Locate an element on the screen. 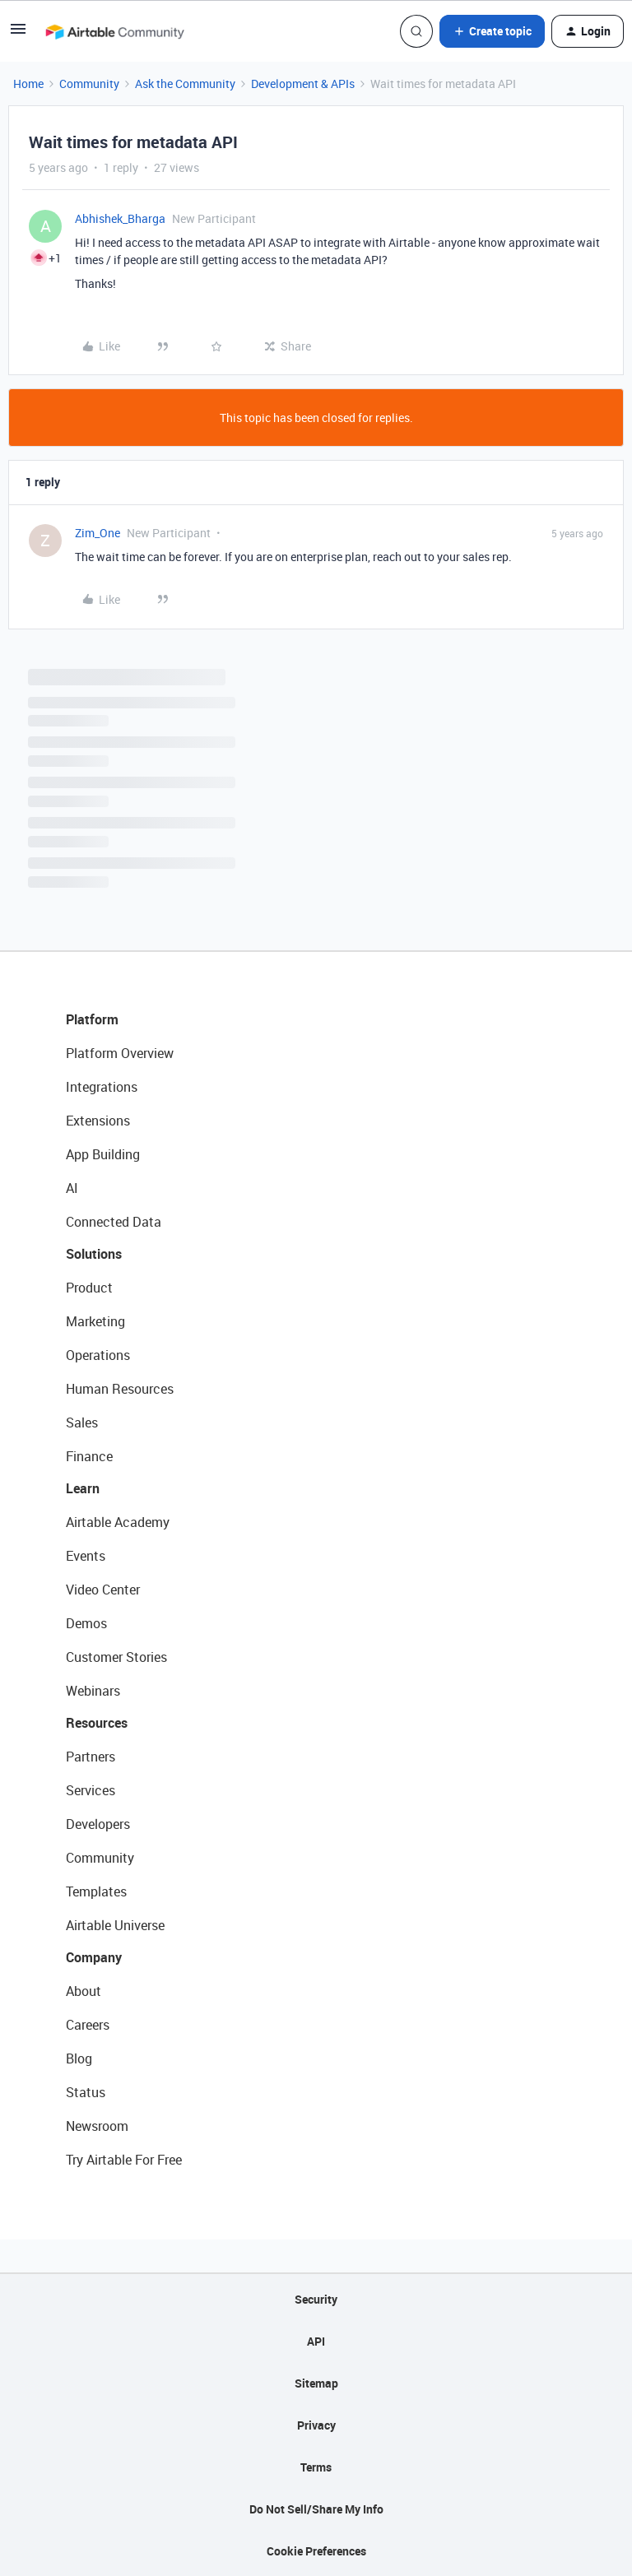  Ask the Community is located at coordinates (185, 83).